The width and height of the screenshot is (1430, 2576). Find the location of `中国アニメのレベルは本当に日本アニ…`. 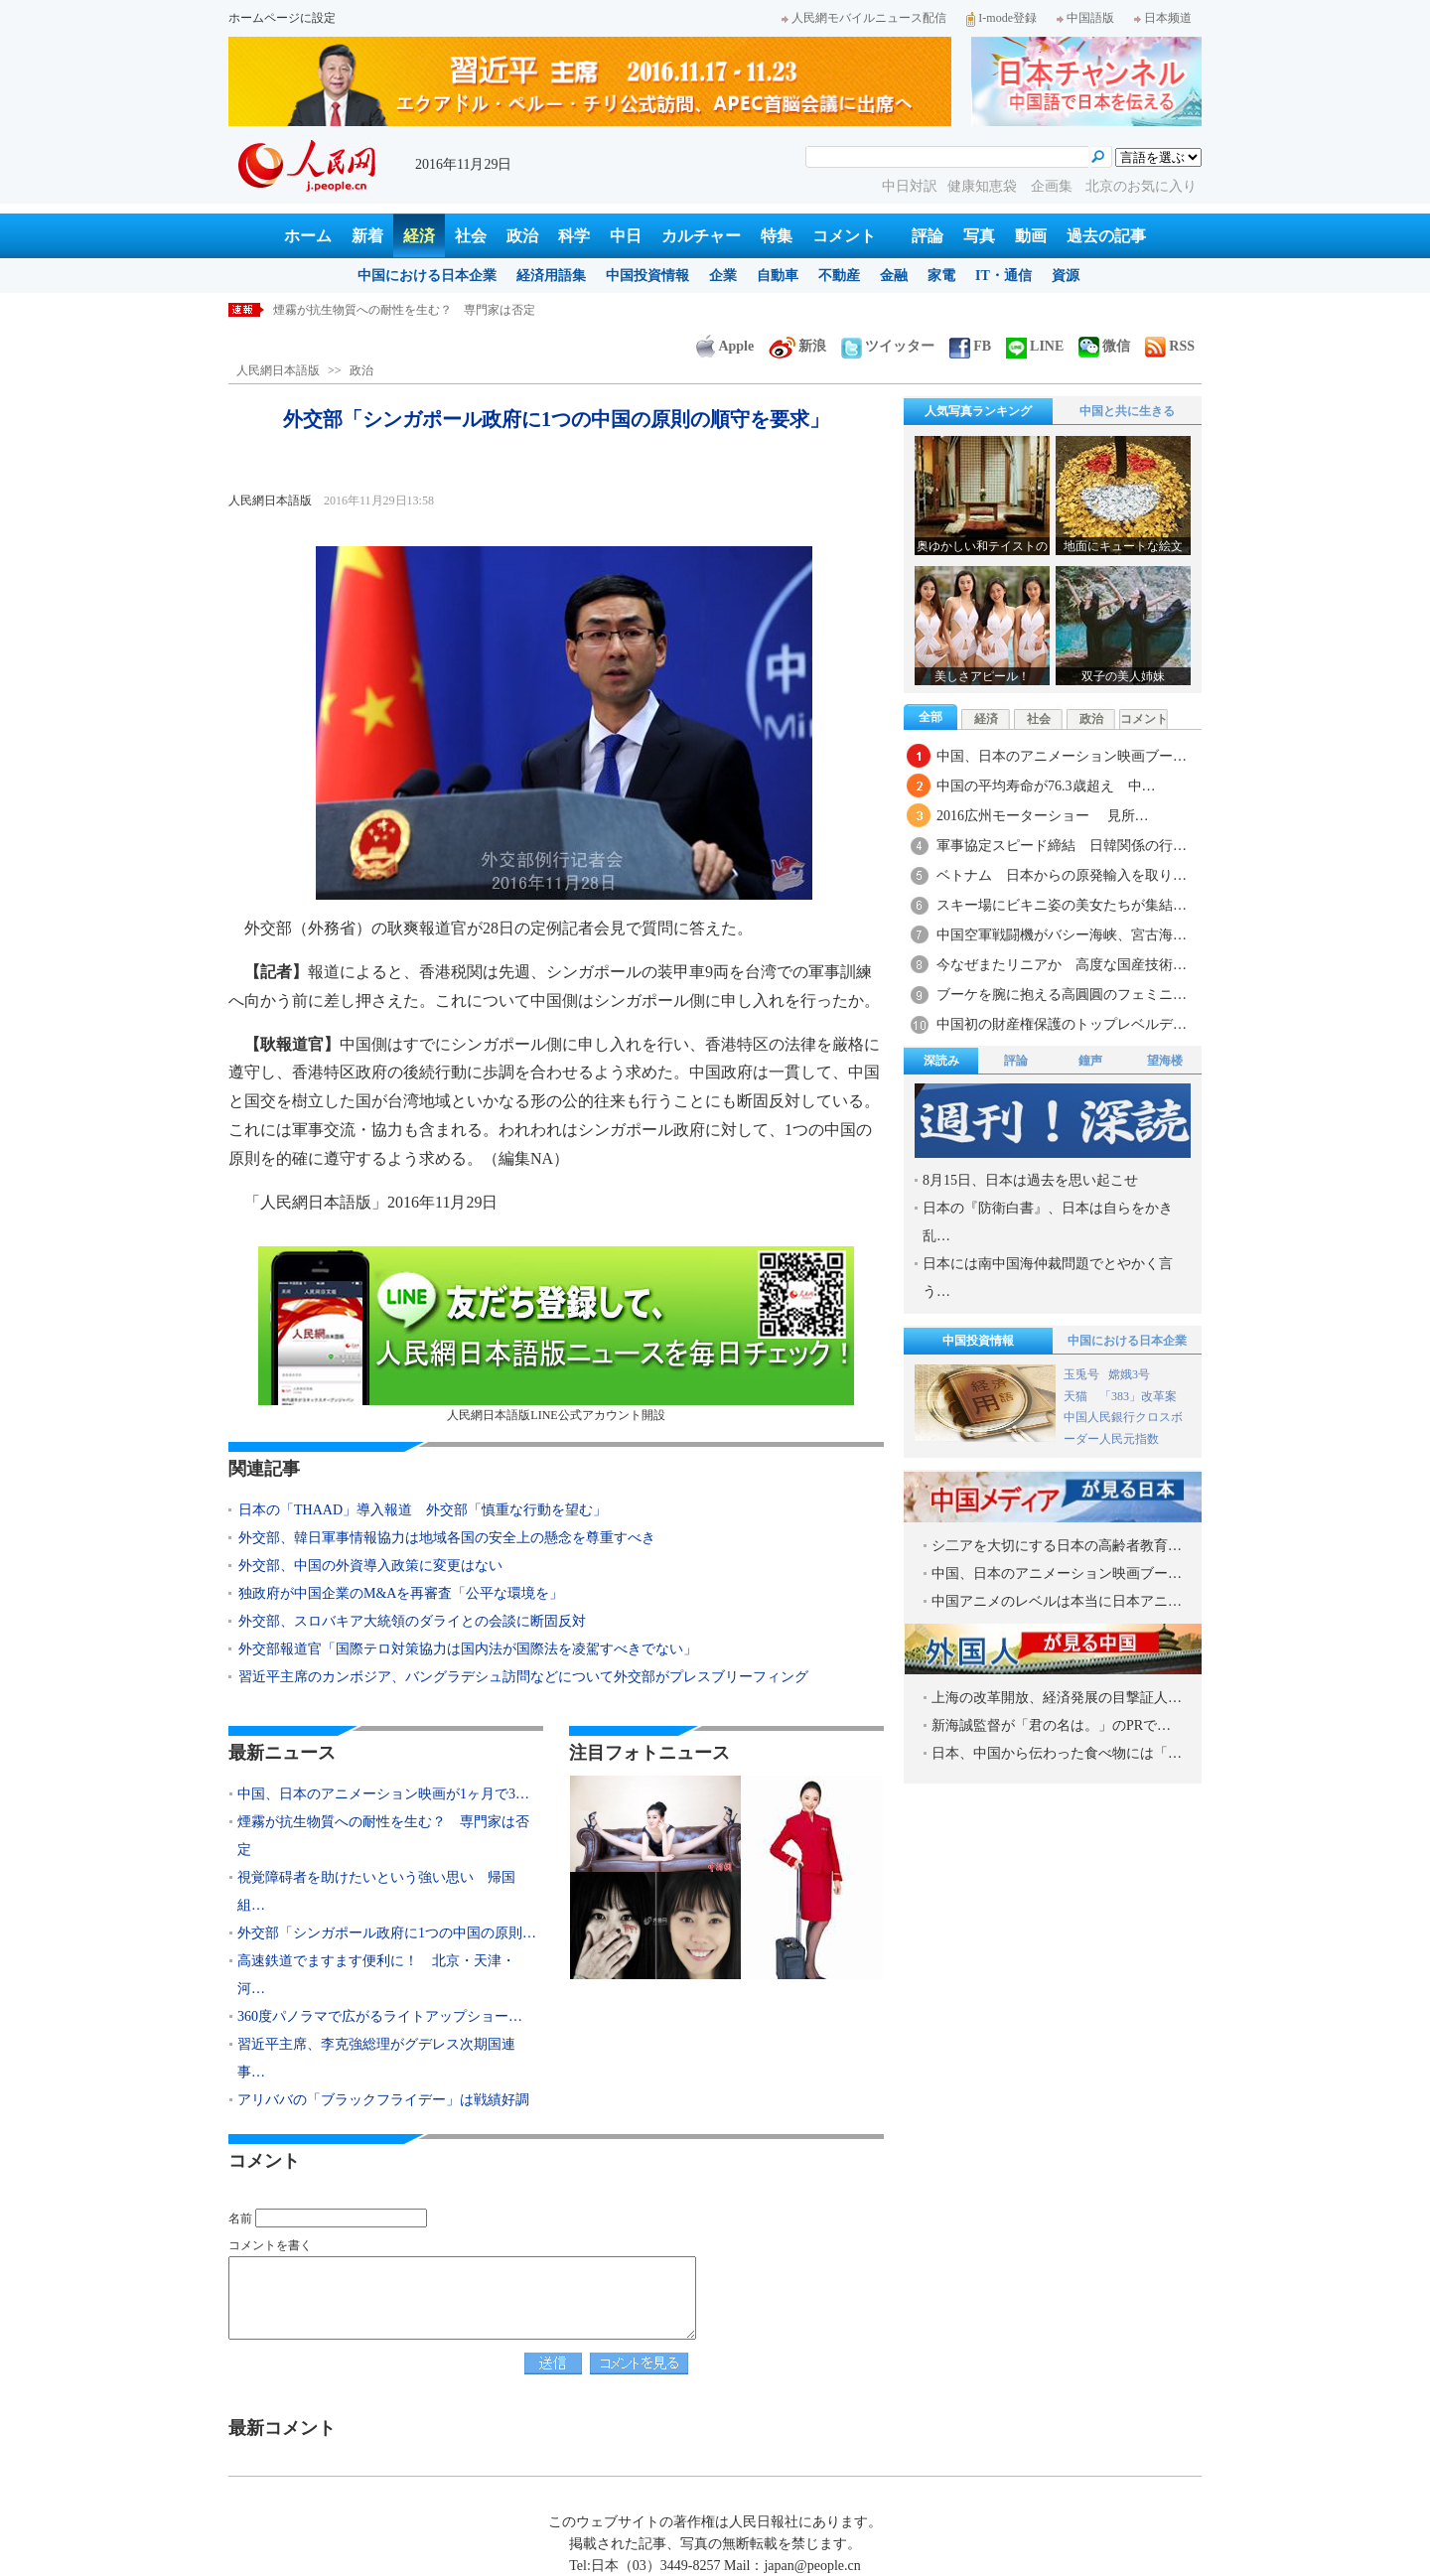

中国アニメのレベルは本当に日本アニ… is located at coordinates (1056, 1601).